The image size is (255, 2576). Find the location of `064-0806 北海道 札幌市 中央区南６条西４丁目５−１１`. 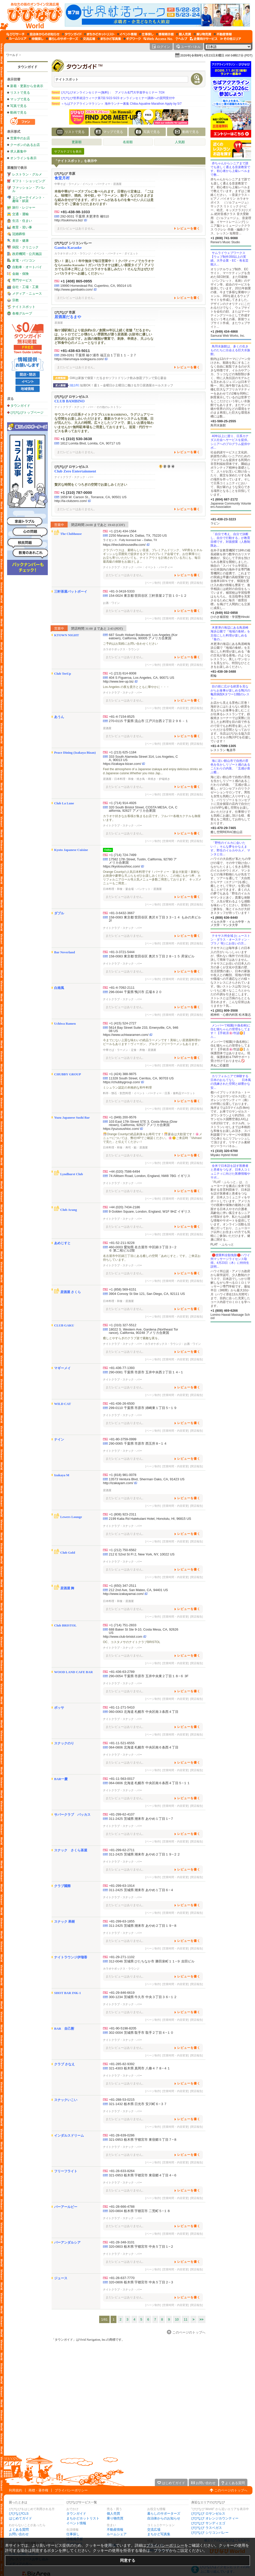

064-0806 北海道 札幌市 中央区南６条西４丁目５−１１ is located at coordinates (149, 1783).